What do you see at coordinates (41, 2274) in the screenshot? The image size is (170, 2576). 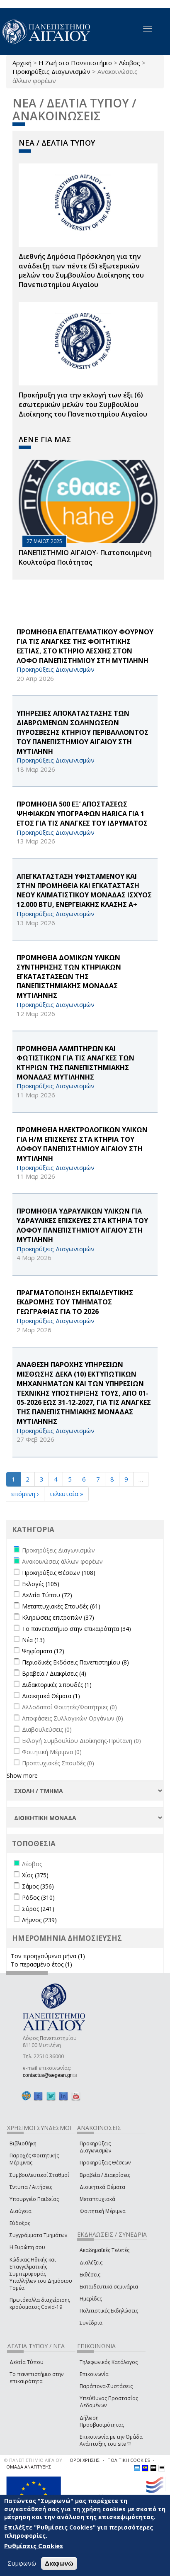 I see `Κώδικας Ηθικής και Επαγγελματικής Συμπεριφοράς Υπαλλήλων του Δημόσιου Τομέα` at bounding box center [41, 2274].